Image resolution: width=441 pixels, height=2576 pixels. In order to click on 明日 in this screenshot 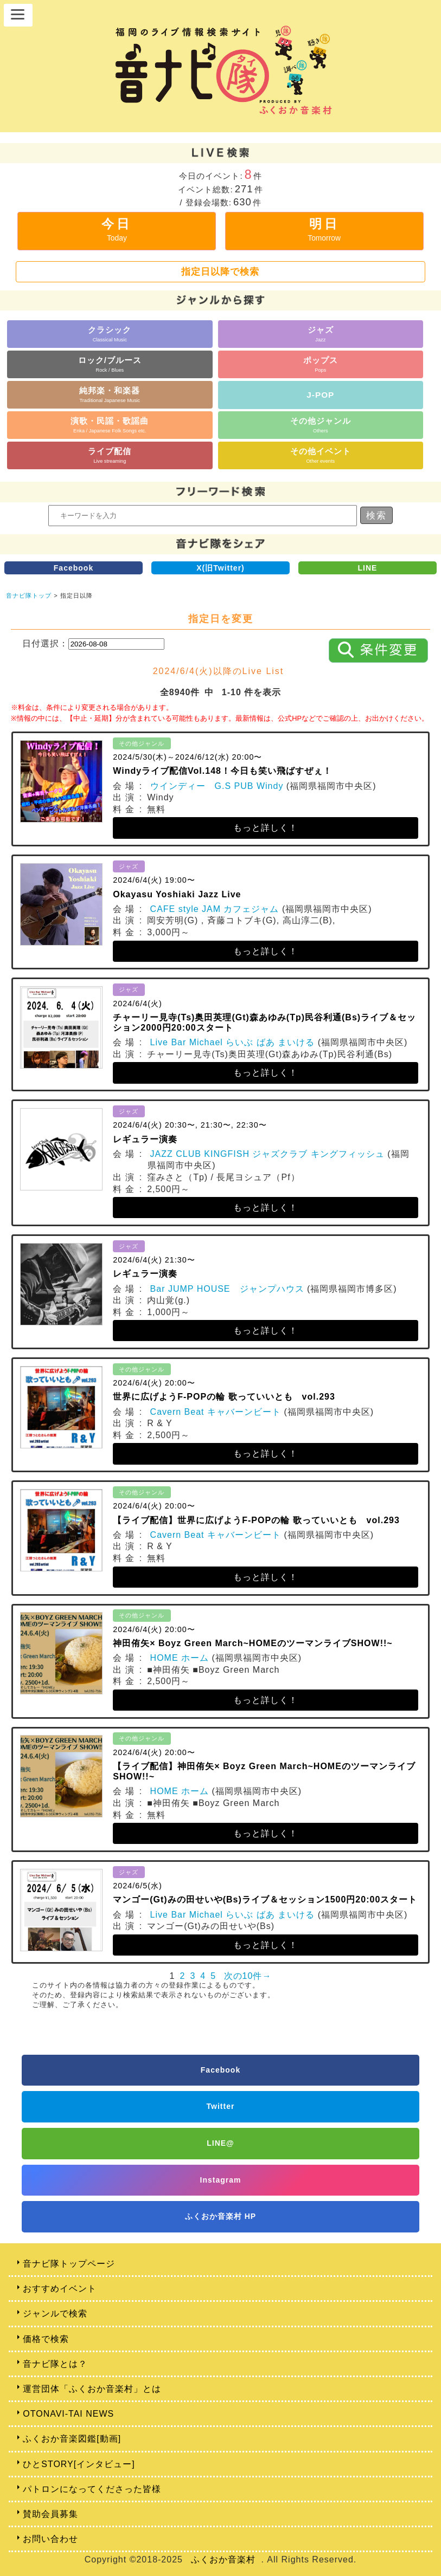, I will do `click(324, 229)`.